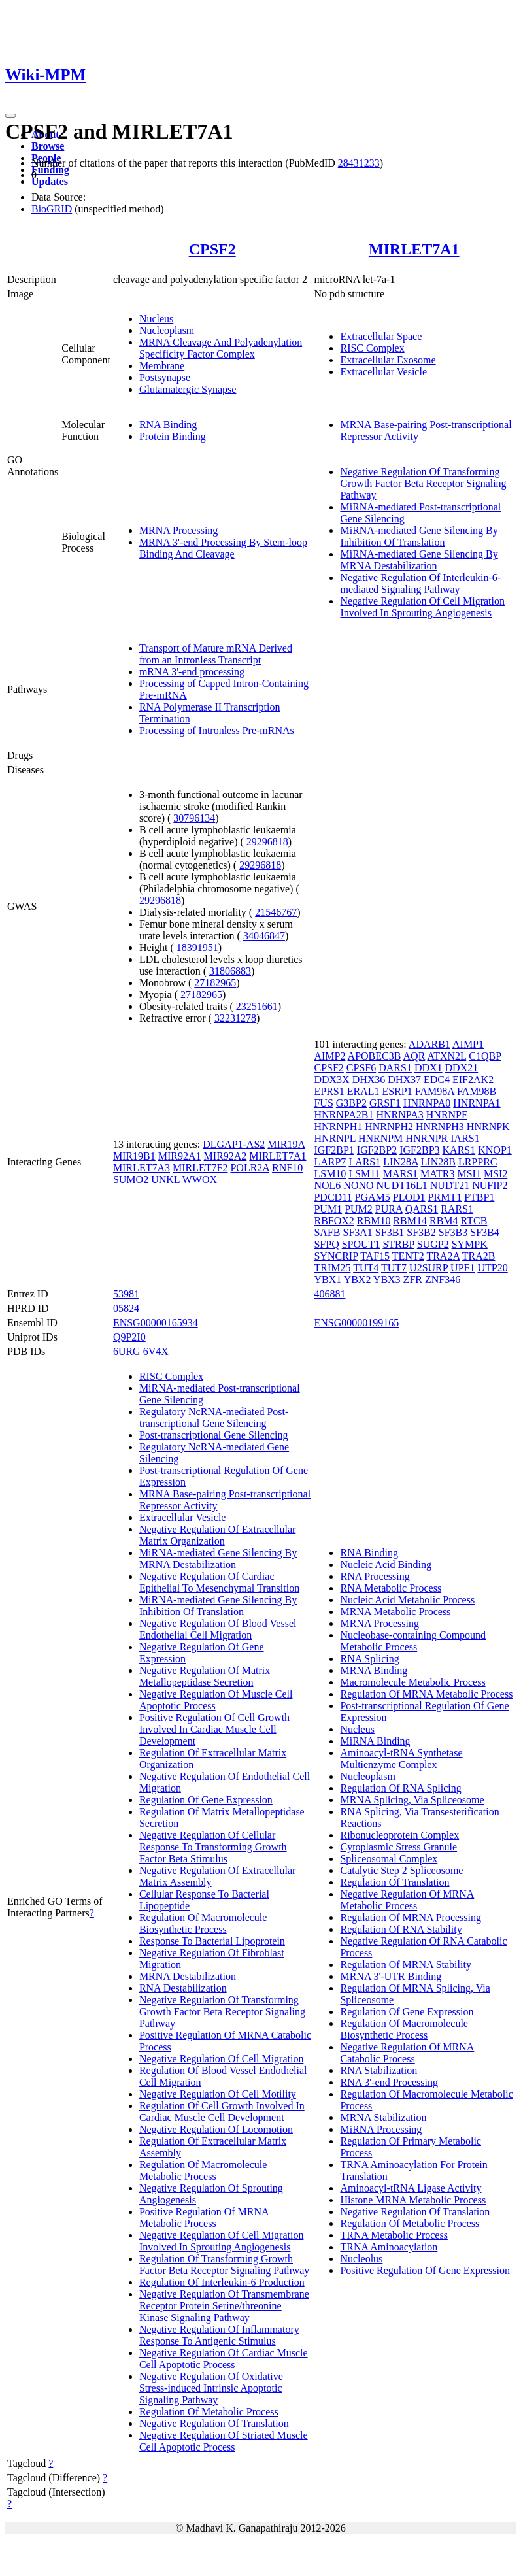 The height and width of the screenshot is (2576, 521). I want to click on 23251661, so click(257, 1006).